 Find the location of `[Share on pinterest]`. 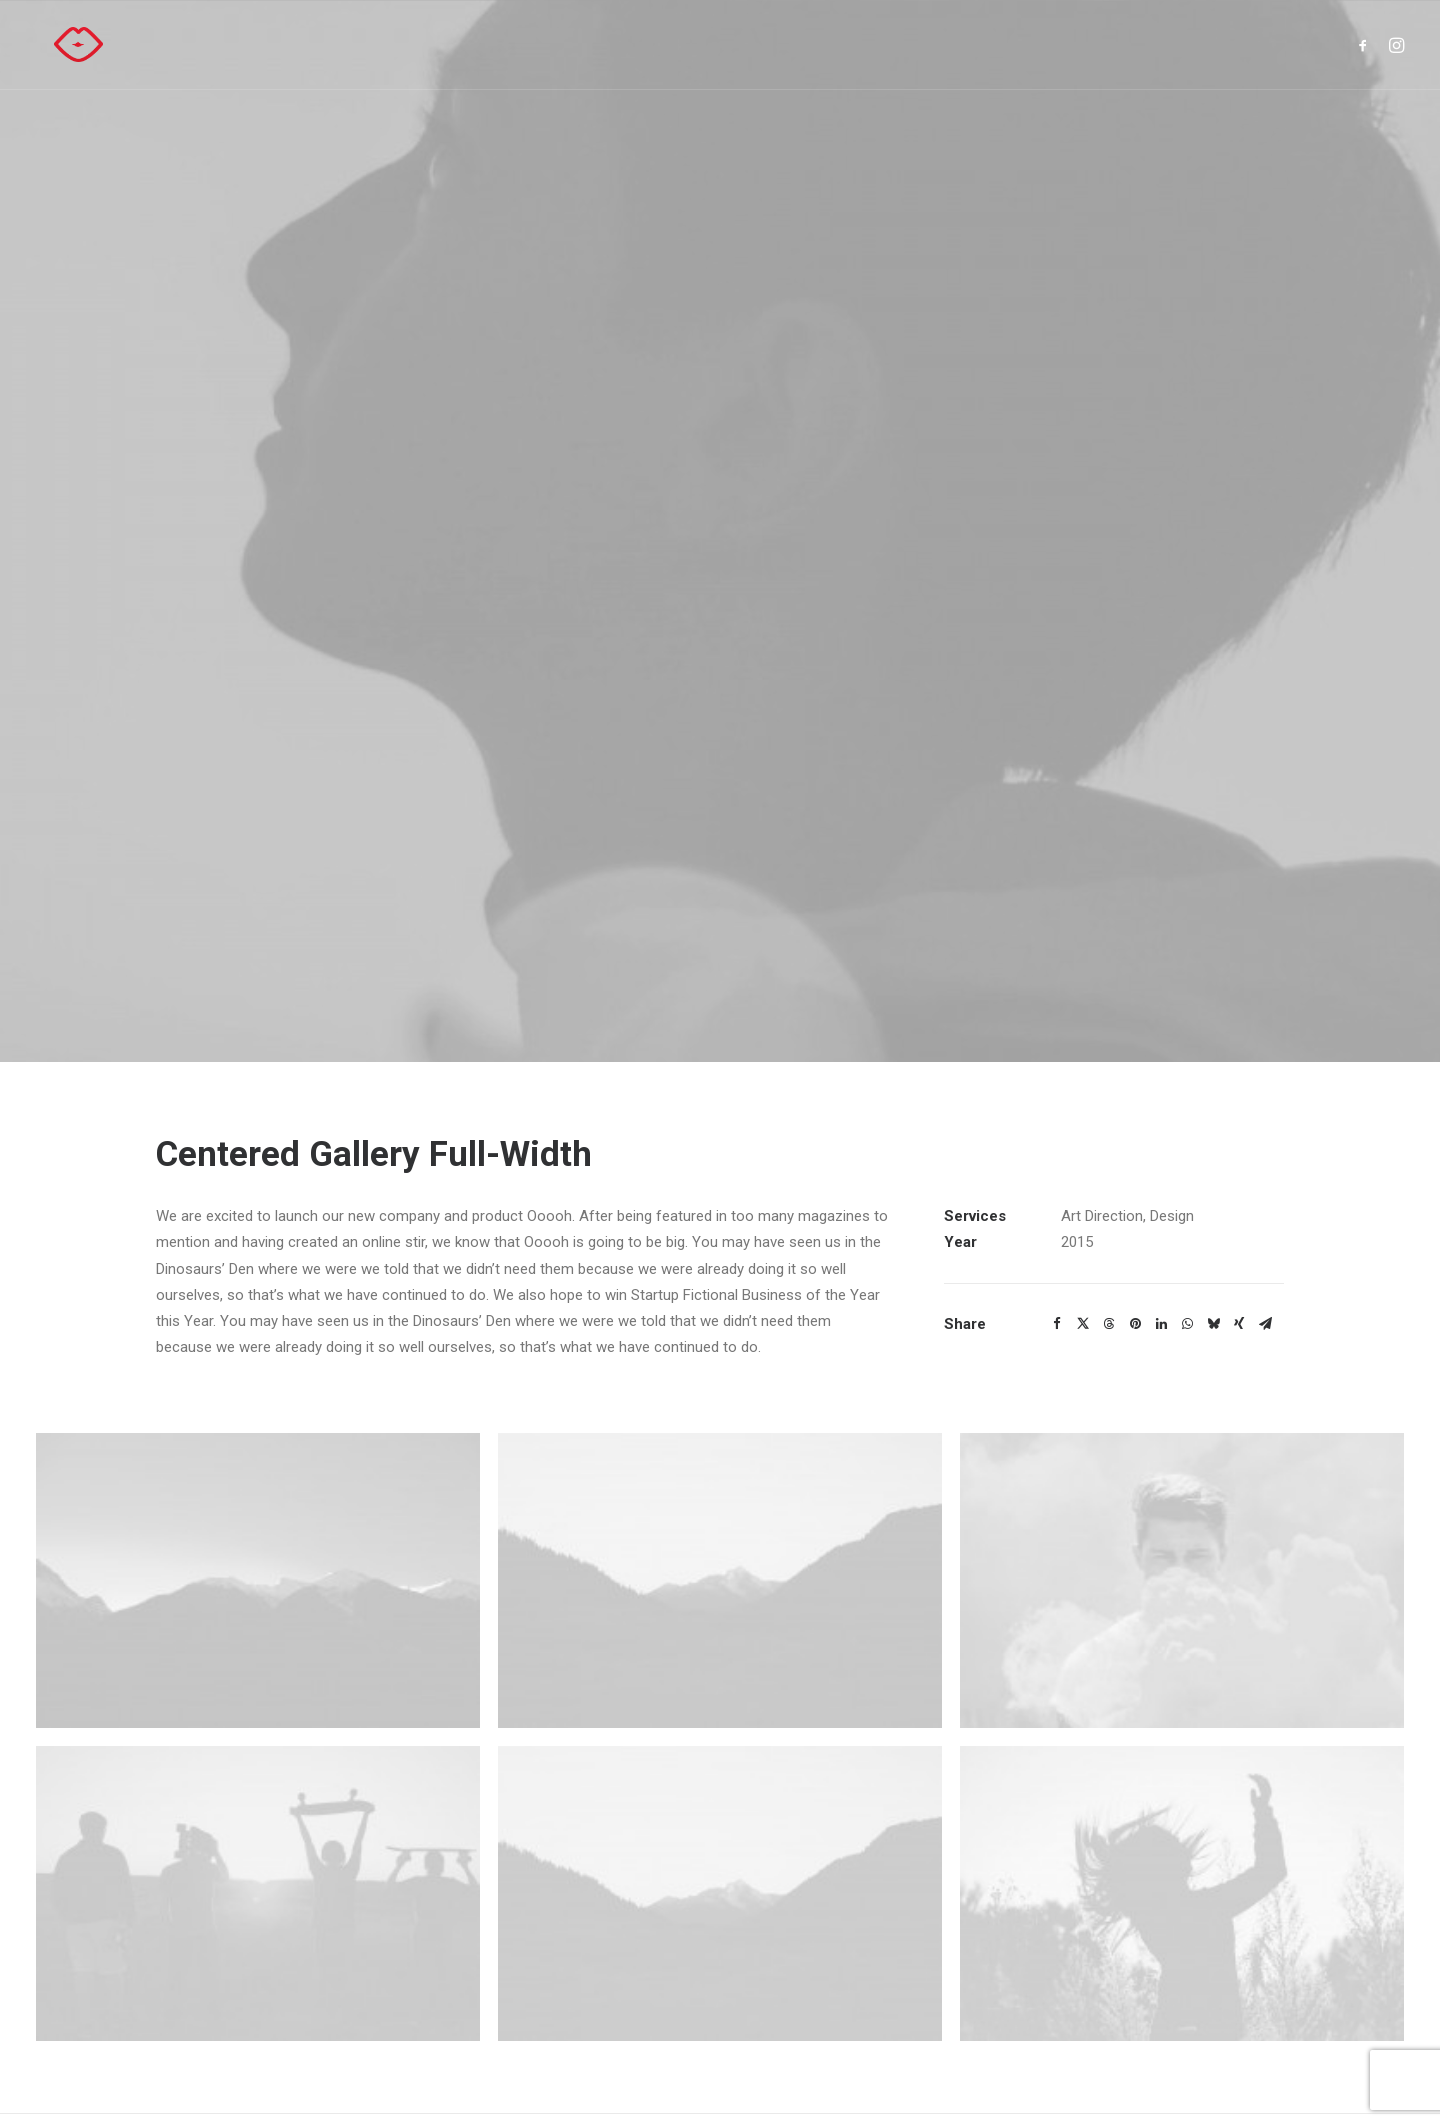

[Share on pinterest] is located at coordinates (1135, 1174).